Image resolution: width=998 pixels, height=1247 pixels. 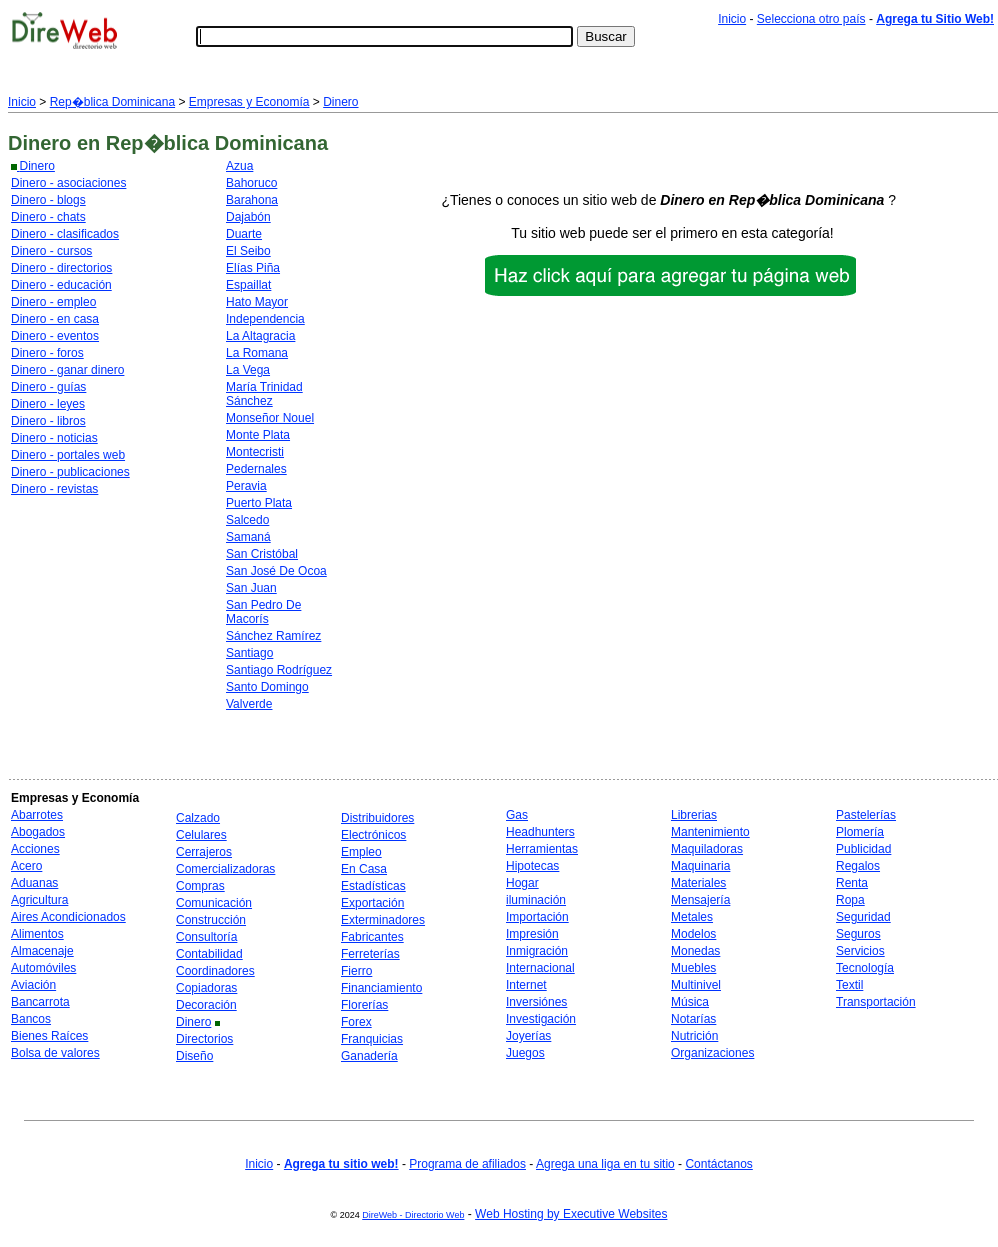 What do you see at coordinates (698, 883) in the screenshot?
I see `Materiales` at bounding box center [698, 883].